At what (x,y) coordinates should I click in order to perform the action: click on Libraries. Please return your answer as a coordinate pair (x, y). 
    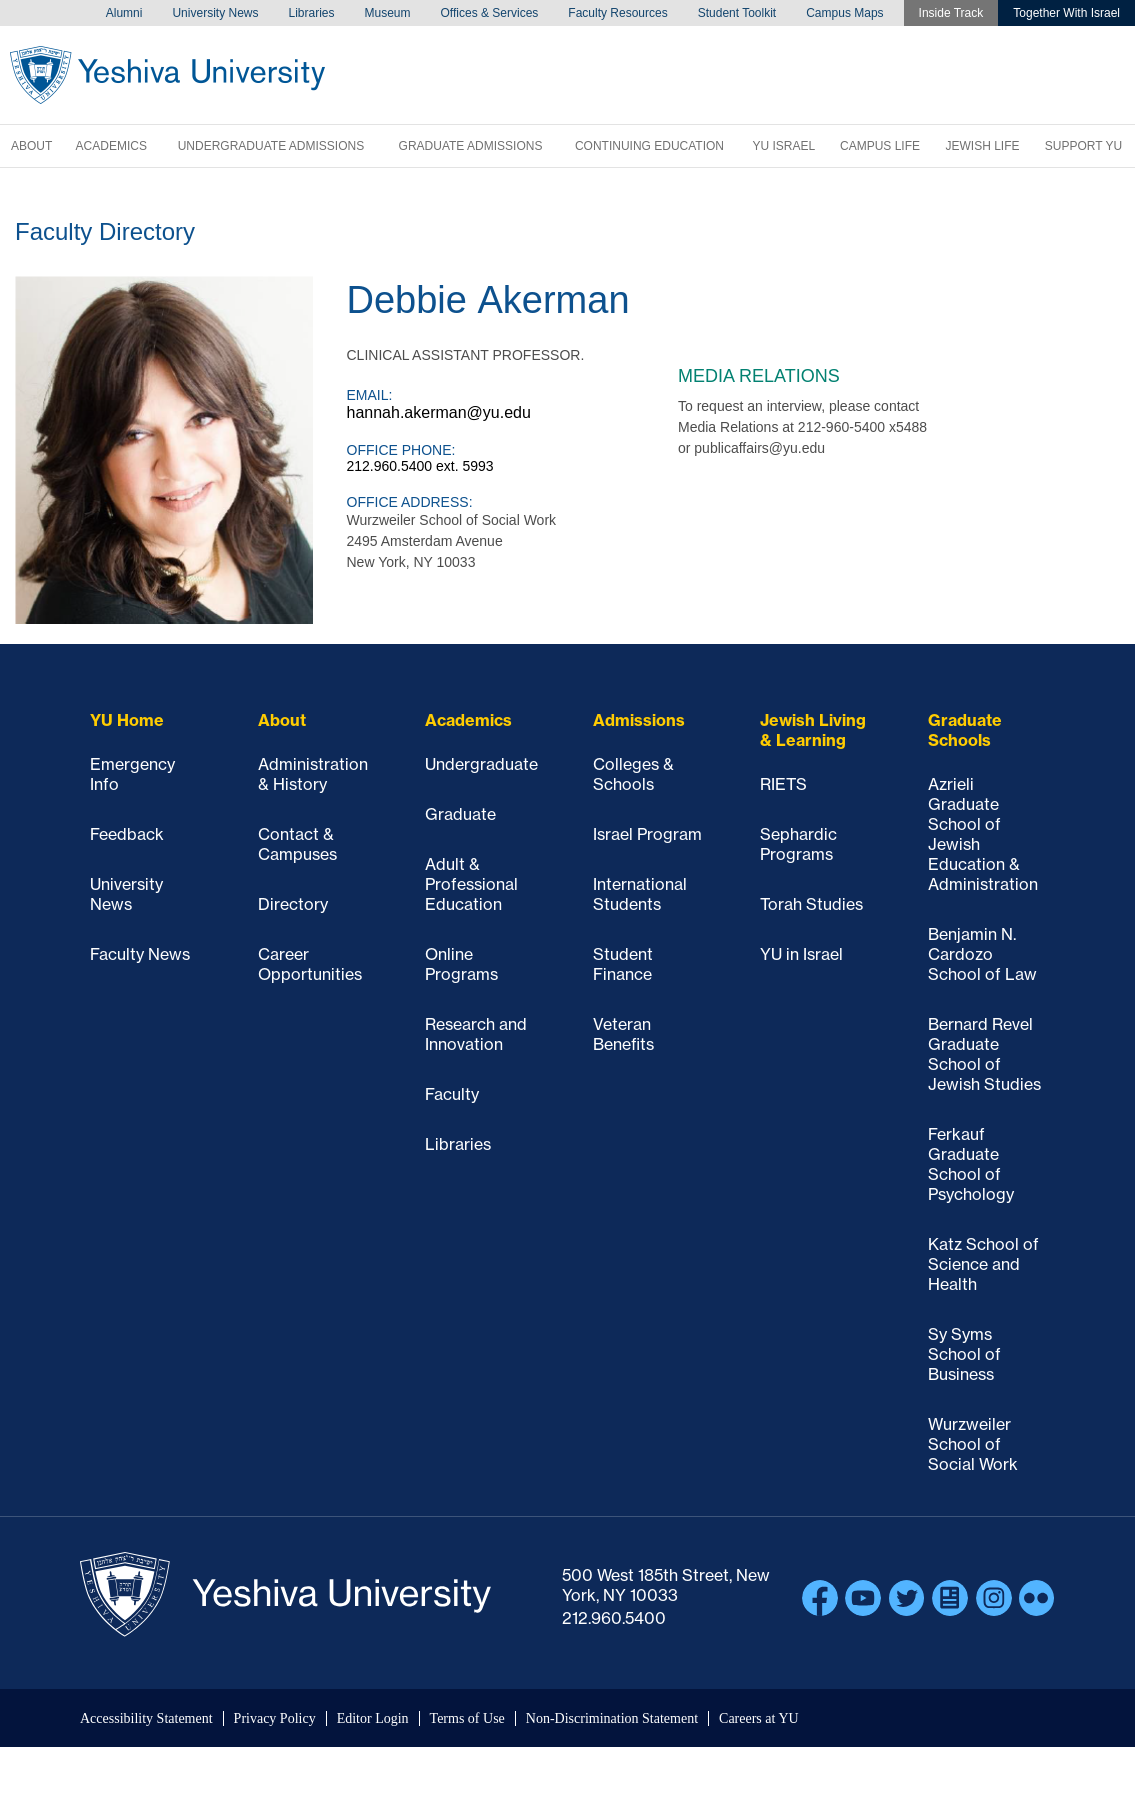
    Looking at the image, I should click on (311, 13).